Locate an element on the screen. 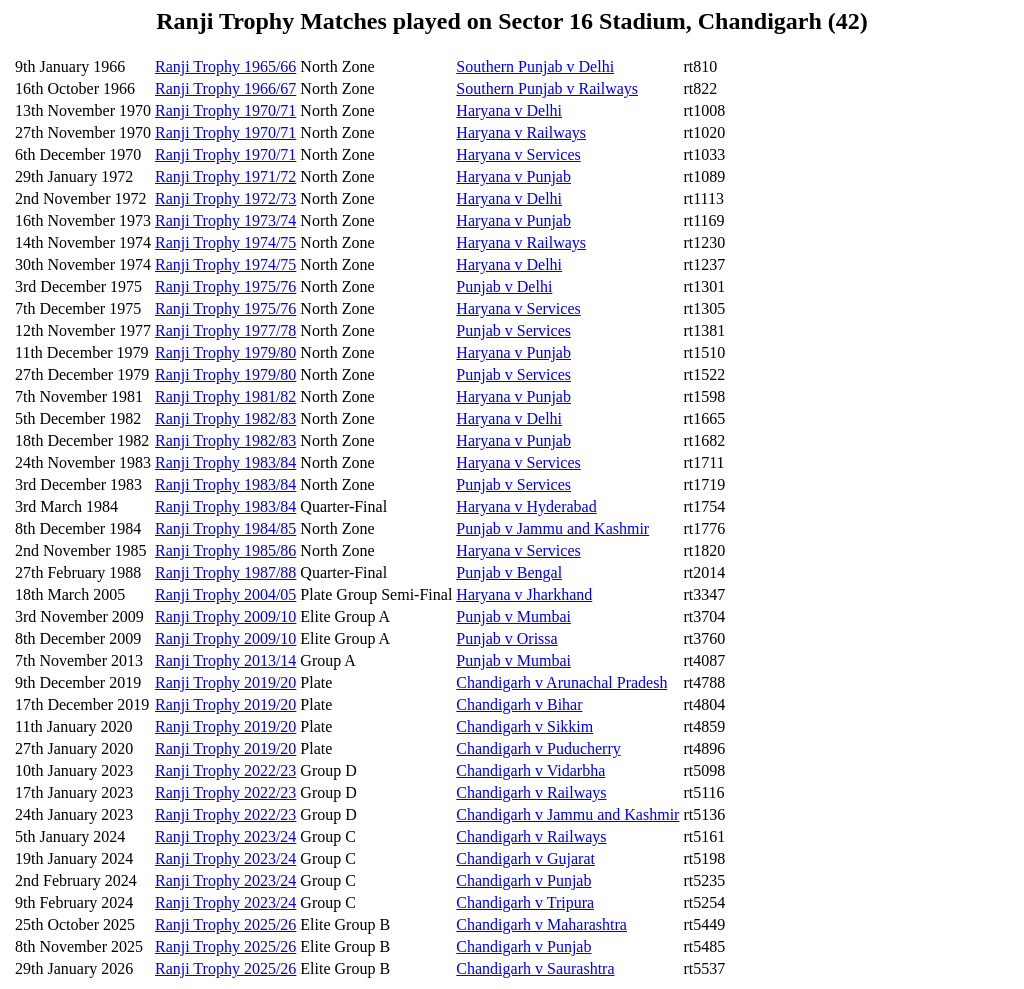 The image size is (1024, 989). Ranji Trophy 1975/76 is located at coordinates (225, 286).